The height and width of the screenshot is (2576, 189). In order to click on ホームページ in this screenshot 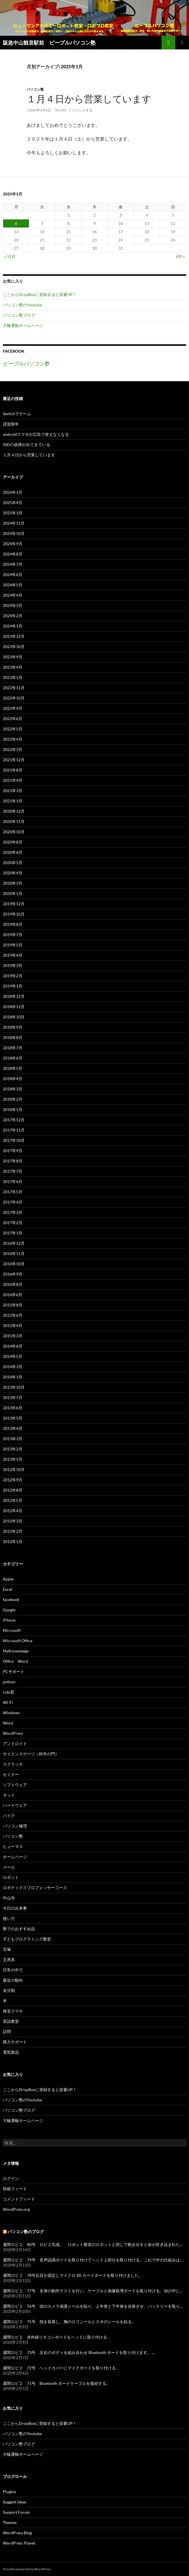, I will do `click(15, 1856)`.